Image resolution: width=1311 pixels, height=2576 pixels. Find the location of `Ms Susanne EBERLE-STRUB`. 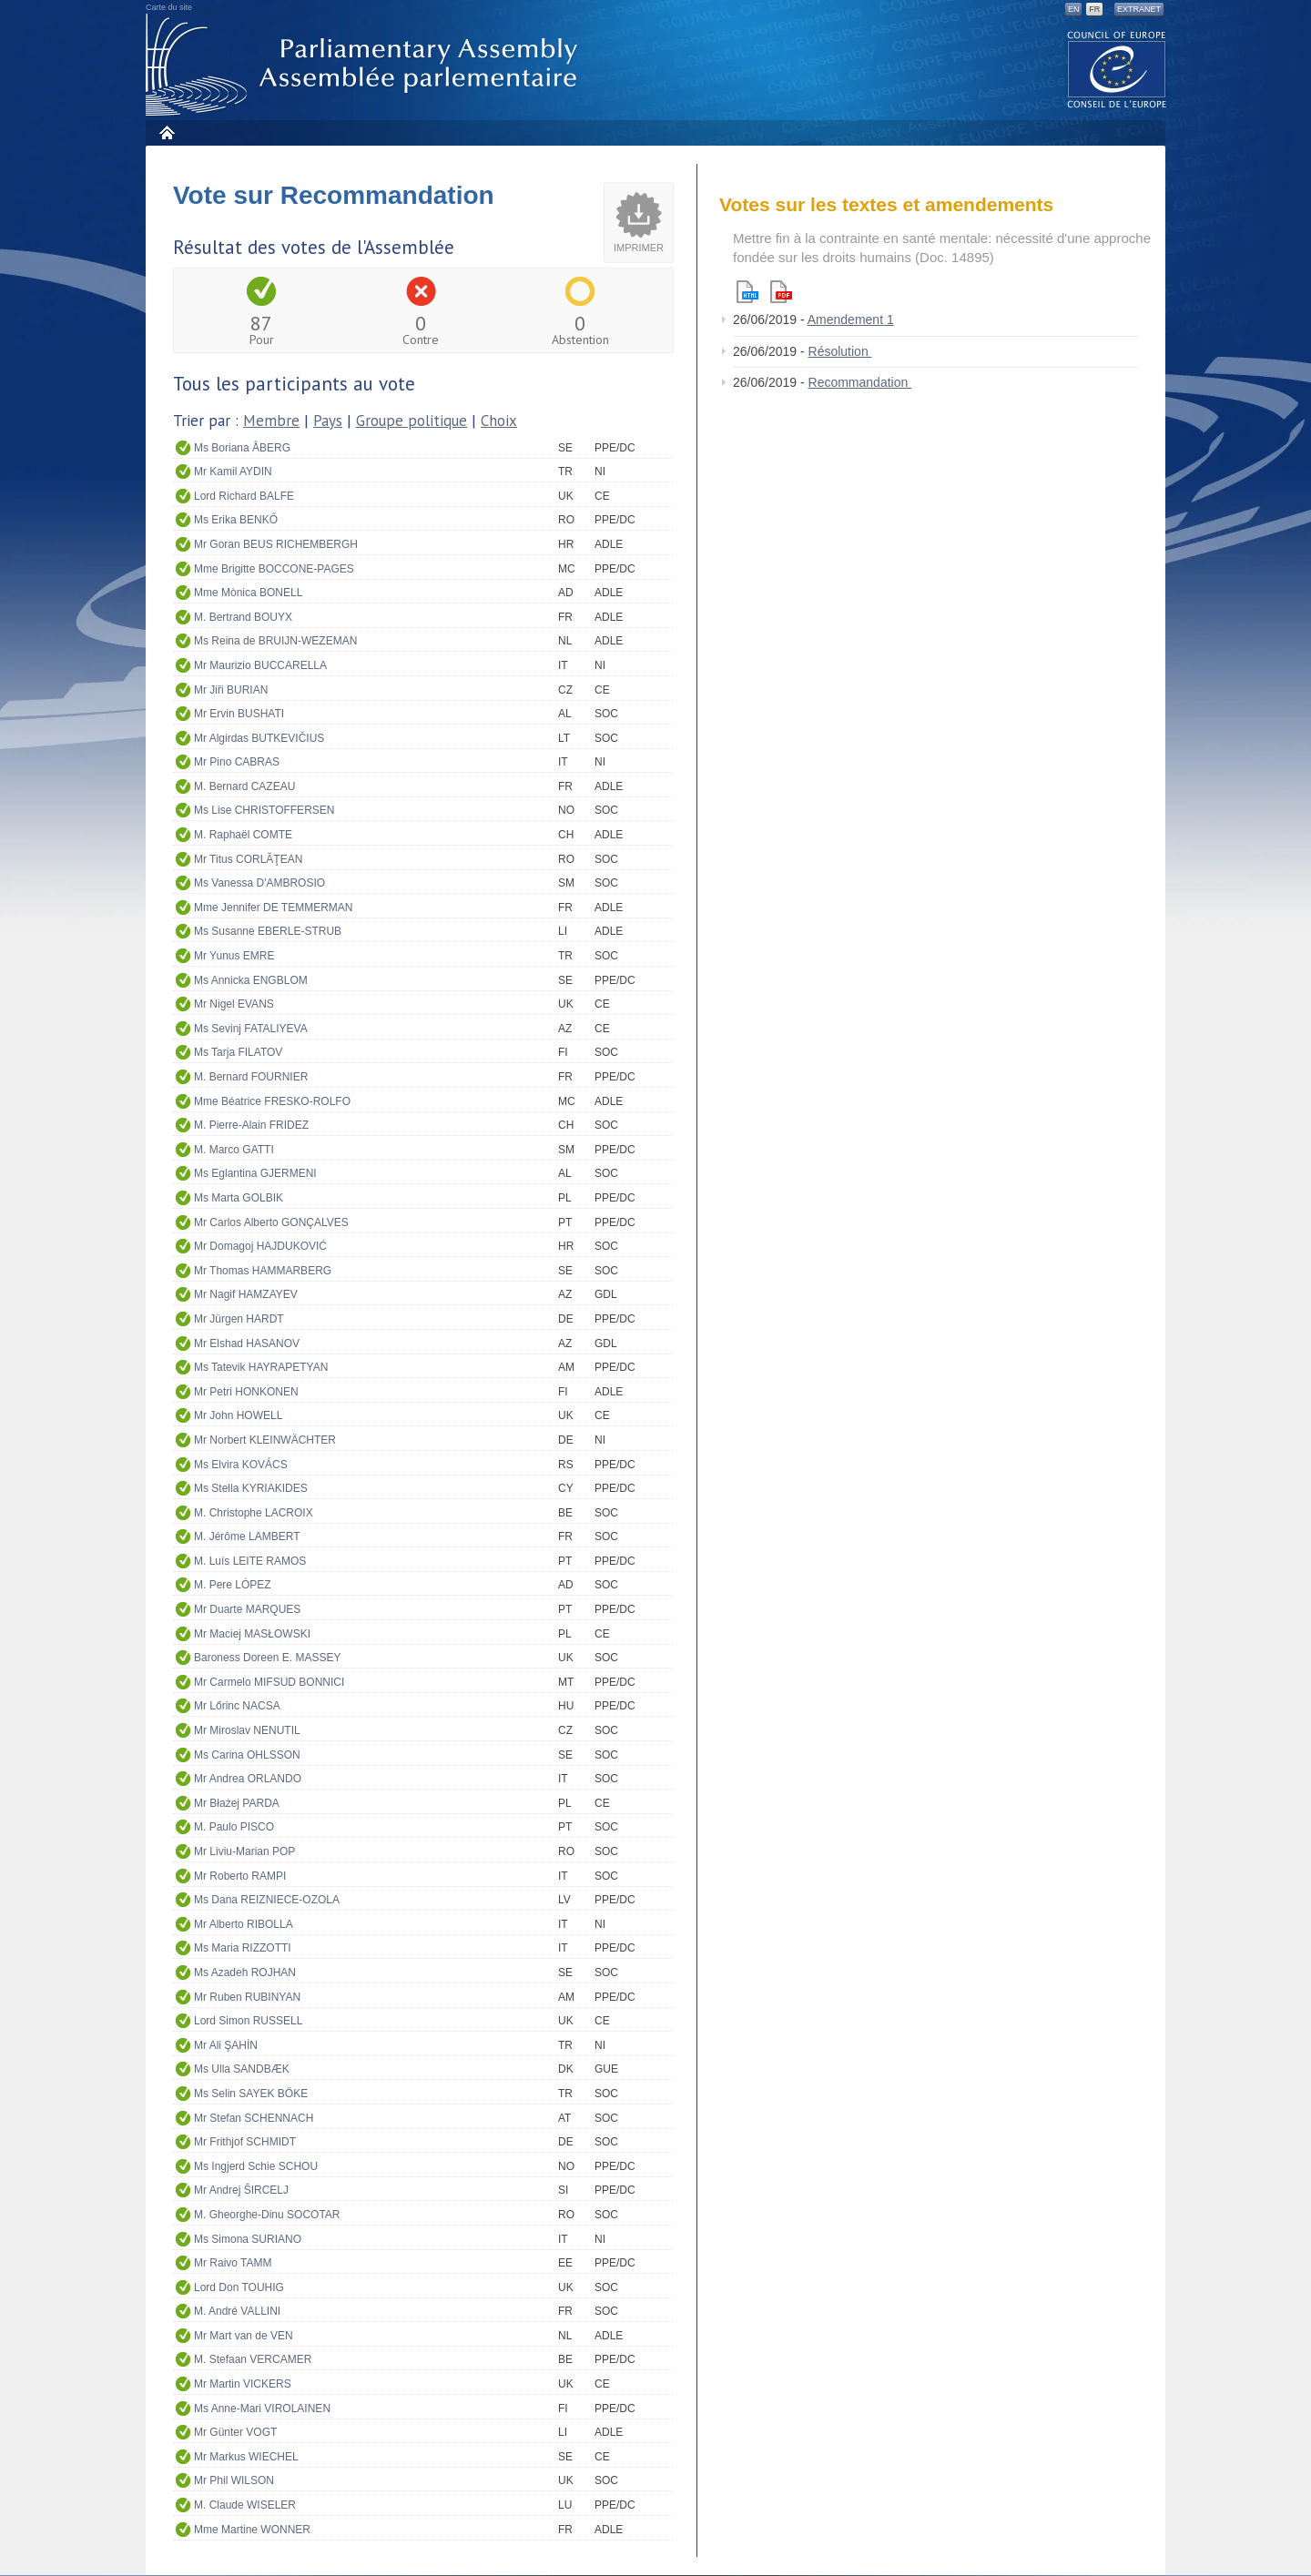

Ms Susanne EBERLE-STRUB is located at coordinates (267, 931).